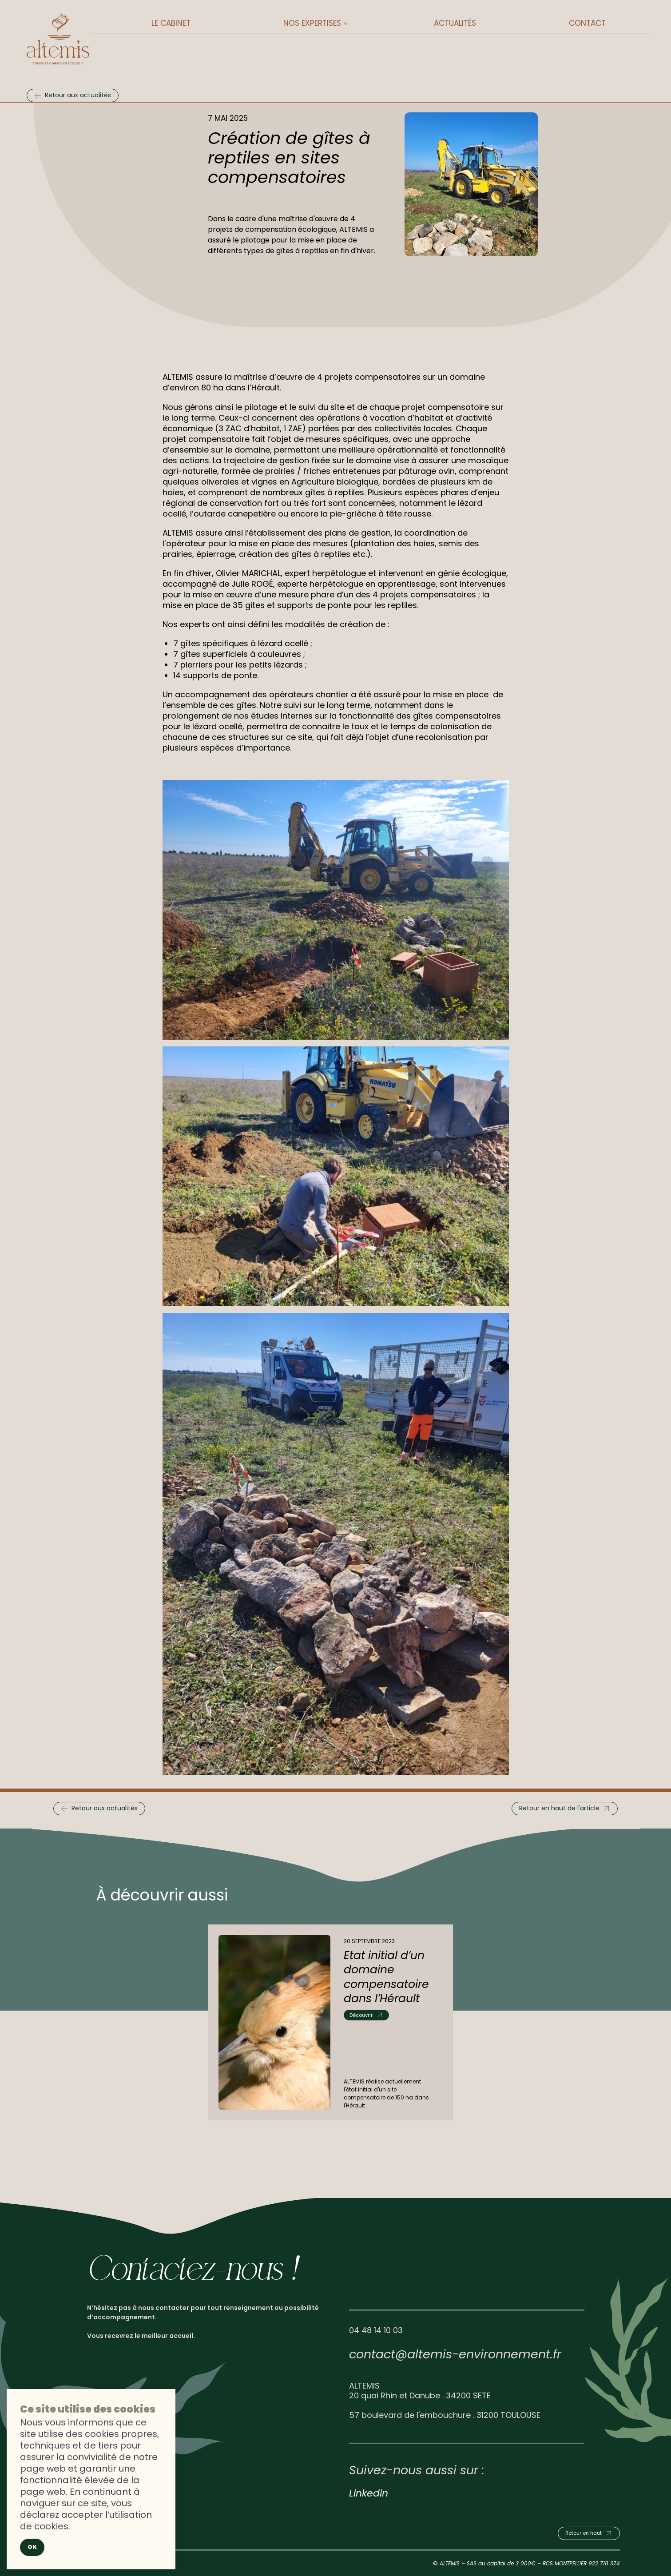 Image resolution: width=671 pixels, height=2576 pixels. What do you see at coordinates (78, 95) in the screenshot?
I see `Retour aux actualités` at bounding box center [78, 95].